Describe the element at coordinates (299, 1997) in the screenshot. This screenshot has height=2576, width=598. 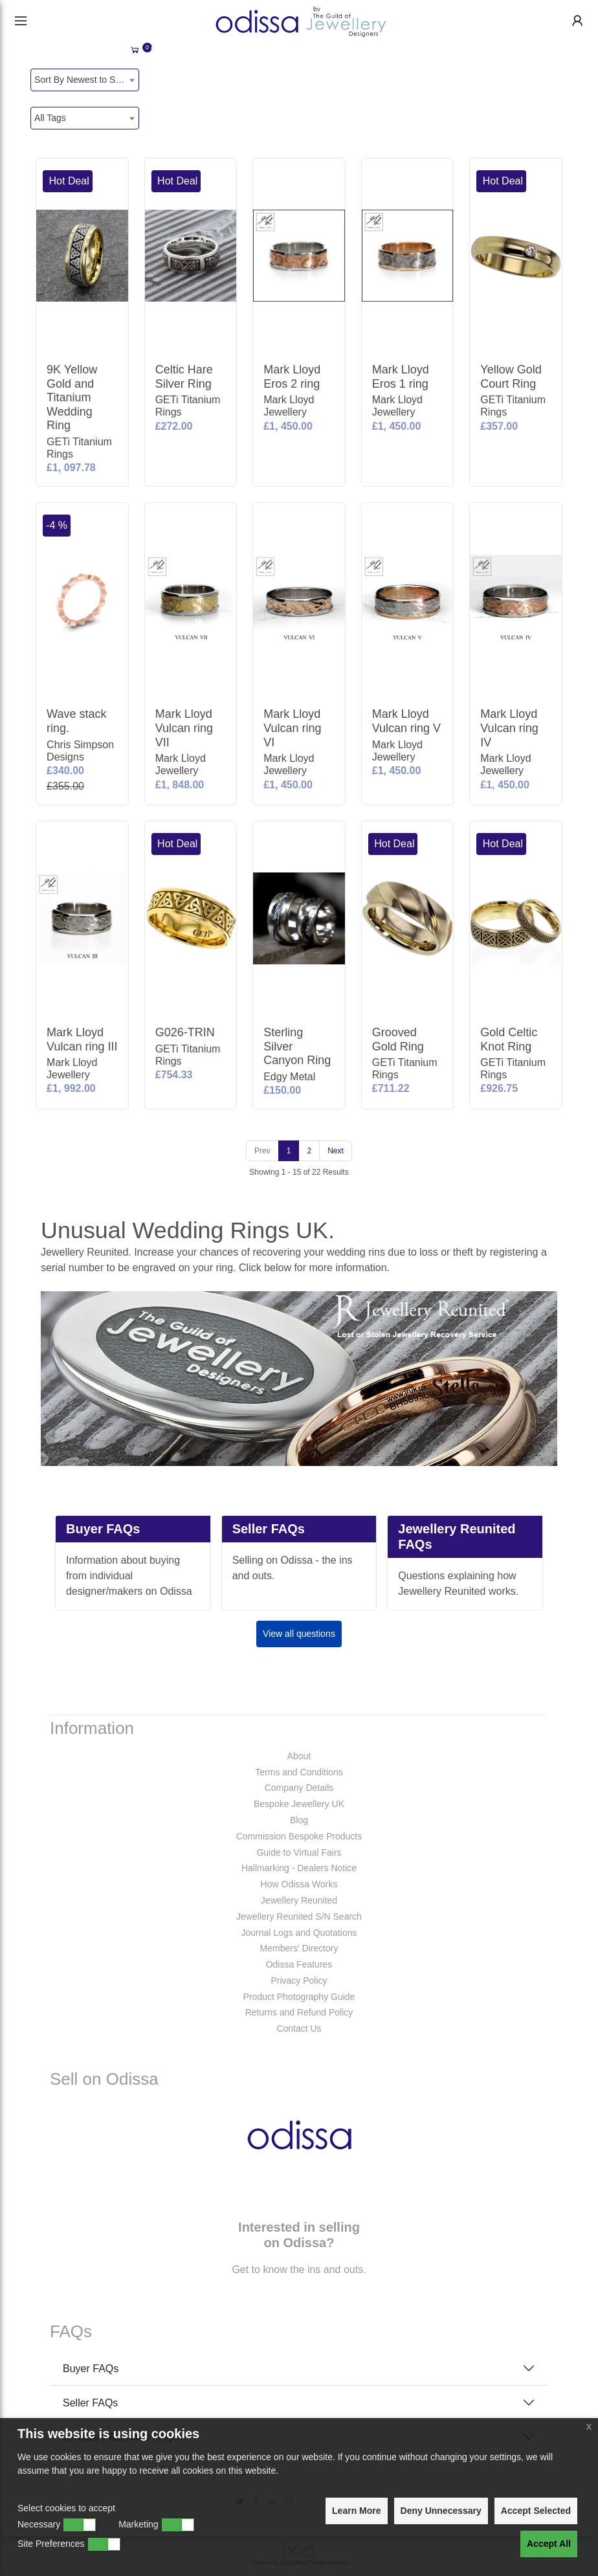
I see `Product Photography Guide` at that location.